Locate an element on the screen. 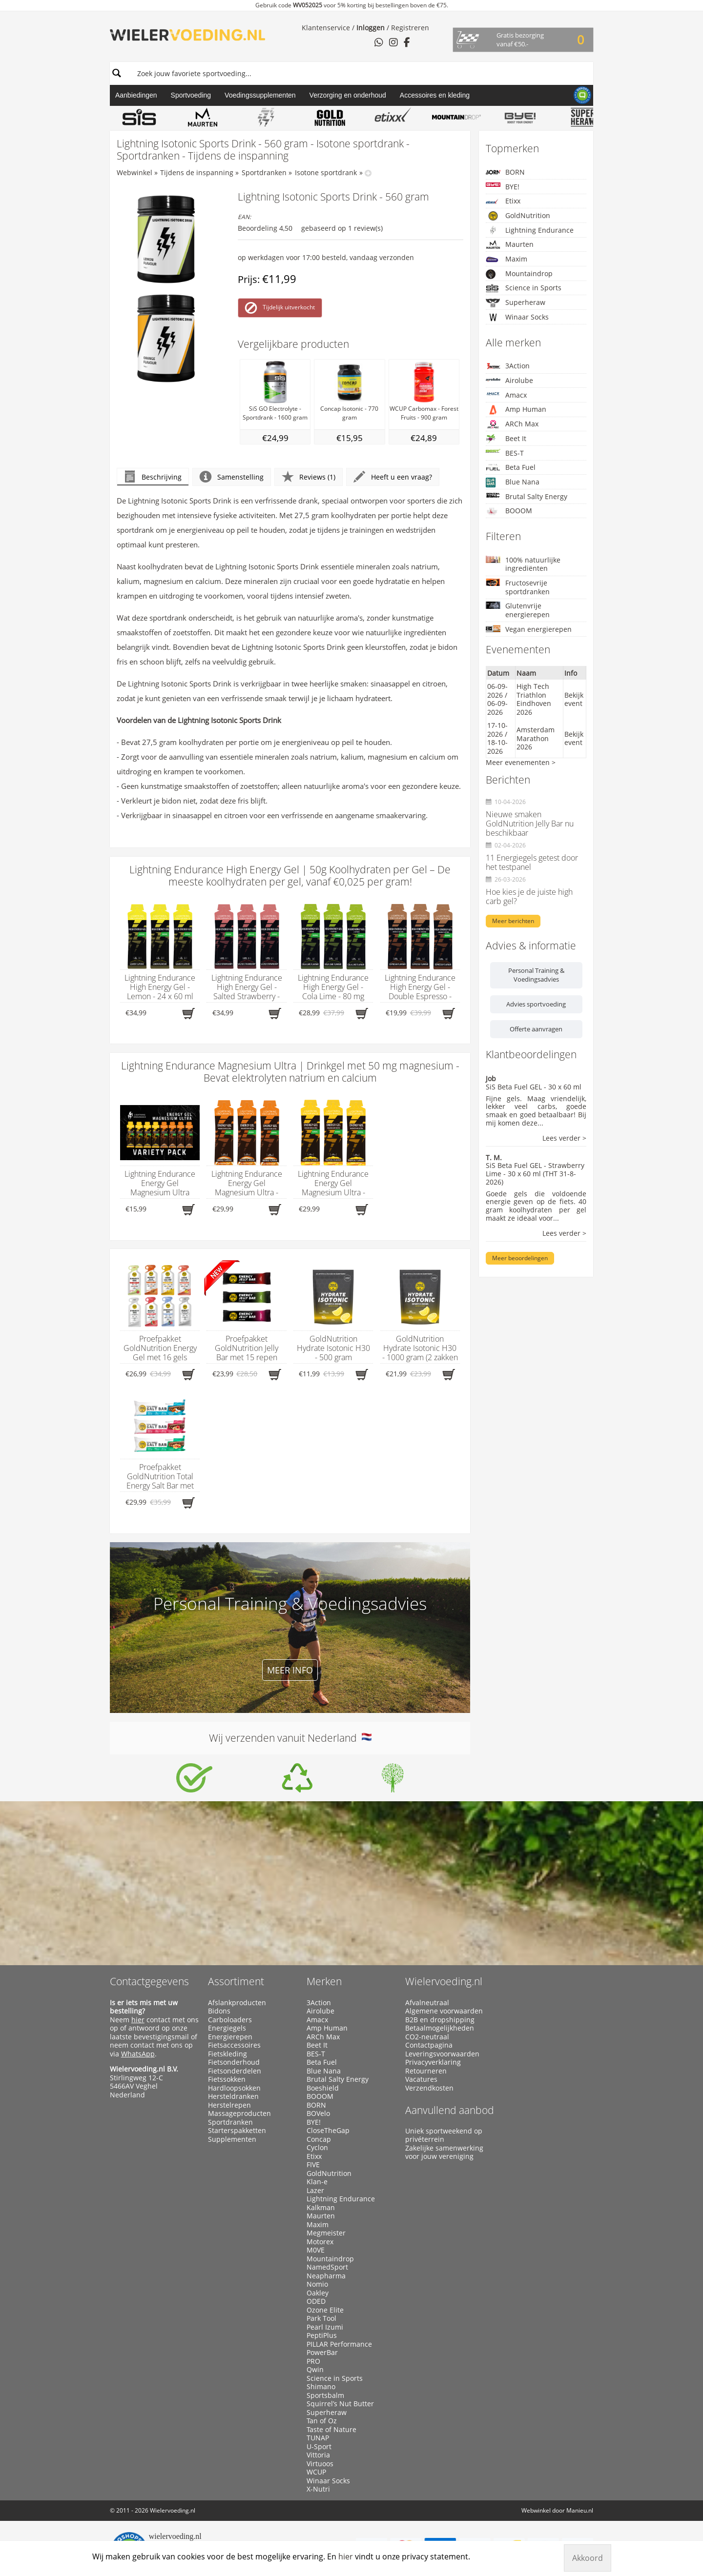 Image resolution: width=703 pixels, height=2576 pixels. U-Sport is located at coordinates (319, 2446).